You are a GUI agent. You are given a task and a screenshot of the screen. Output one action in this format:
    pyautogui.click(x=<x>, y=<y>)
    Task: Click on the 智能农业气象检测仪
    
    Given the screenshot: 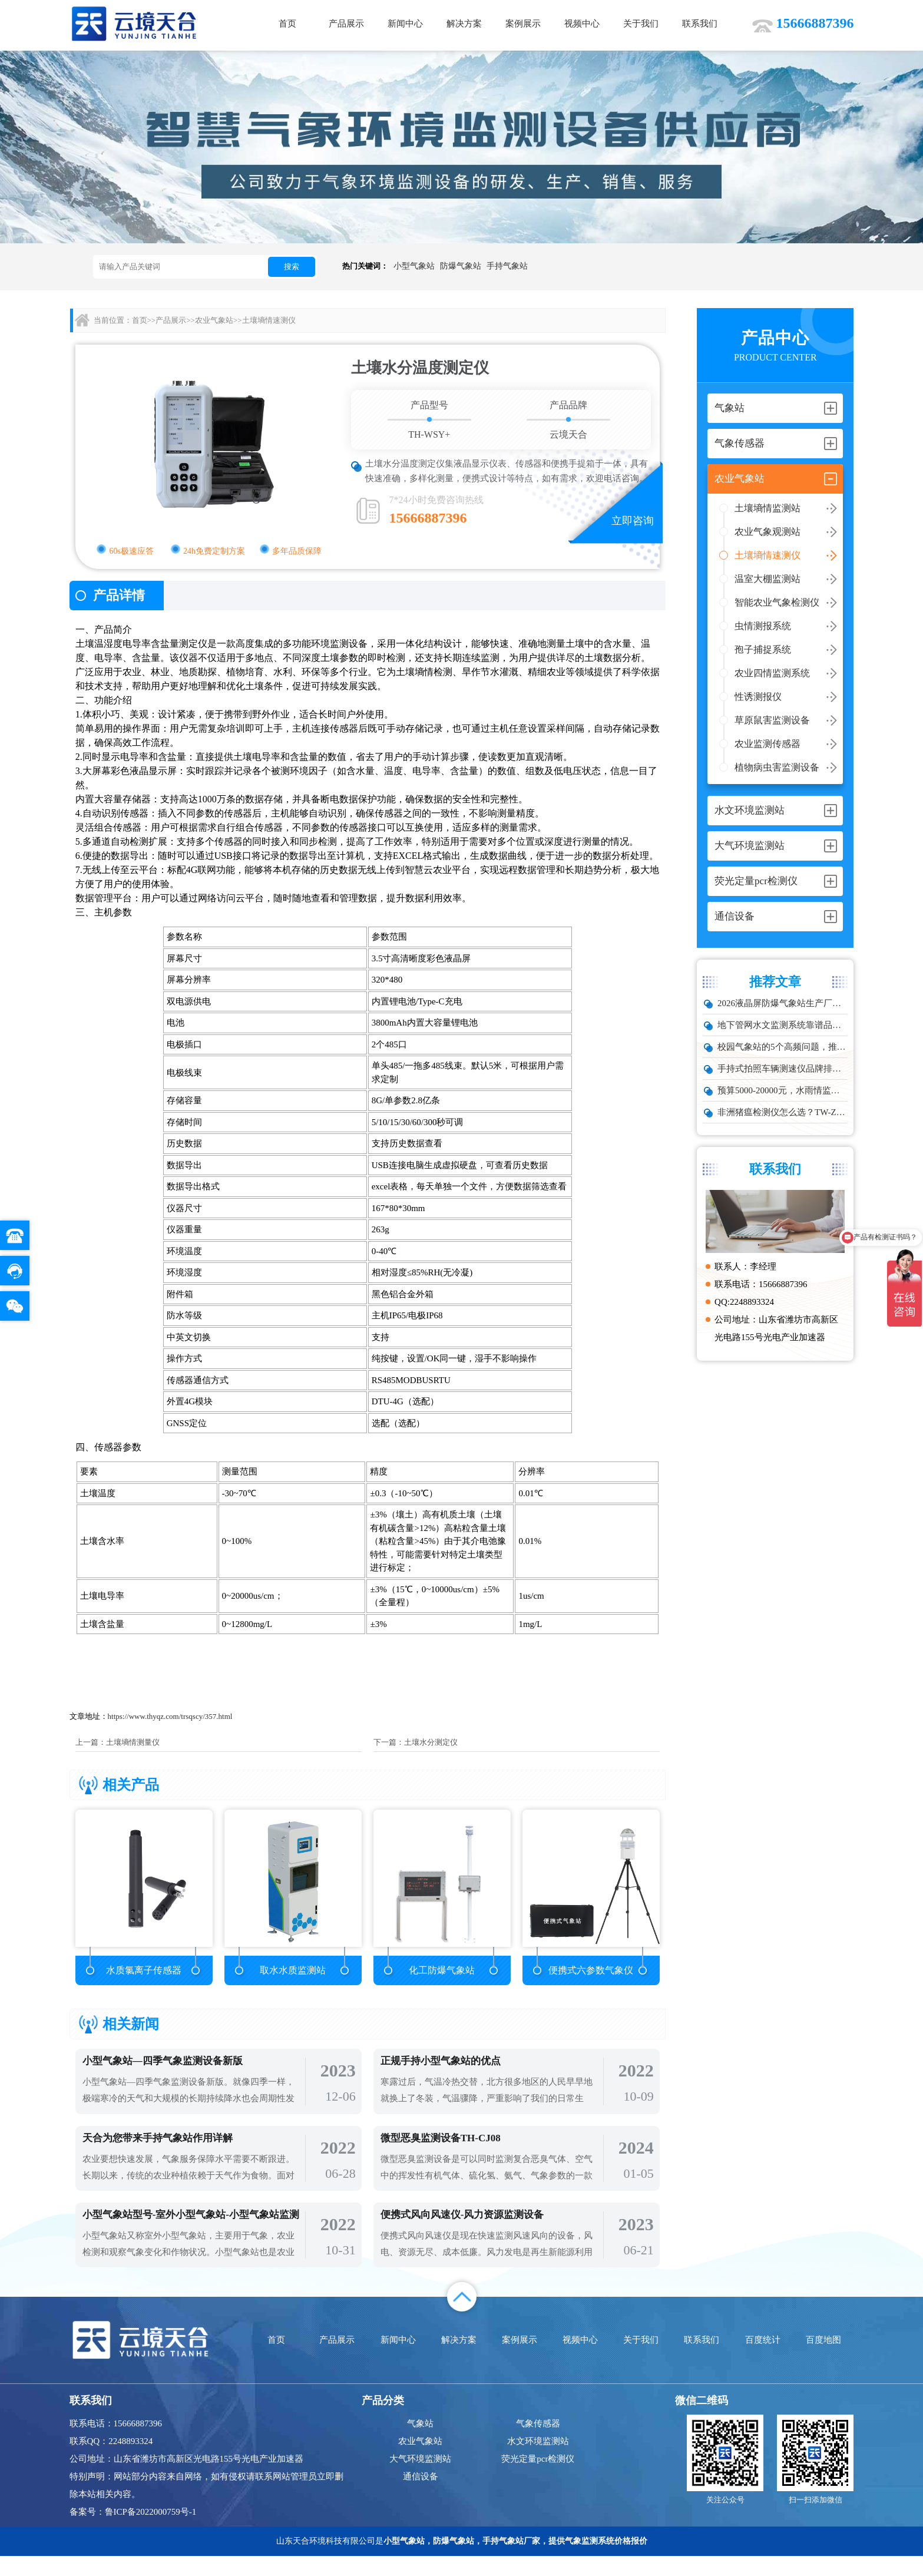 What is the action you would take?
    pyautogui.click(x=777, y=602)
    